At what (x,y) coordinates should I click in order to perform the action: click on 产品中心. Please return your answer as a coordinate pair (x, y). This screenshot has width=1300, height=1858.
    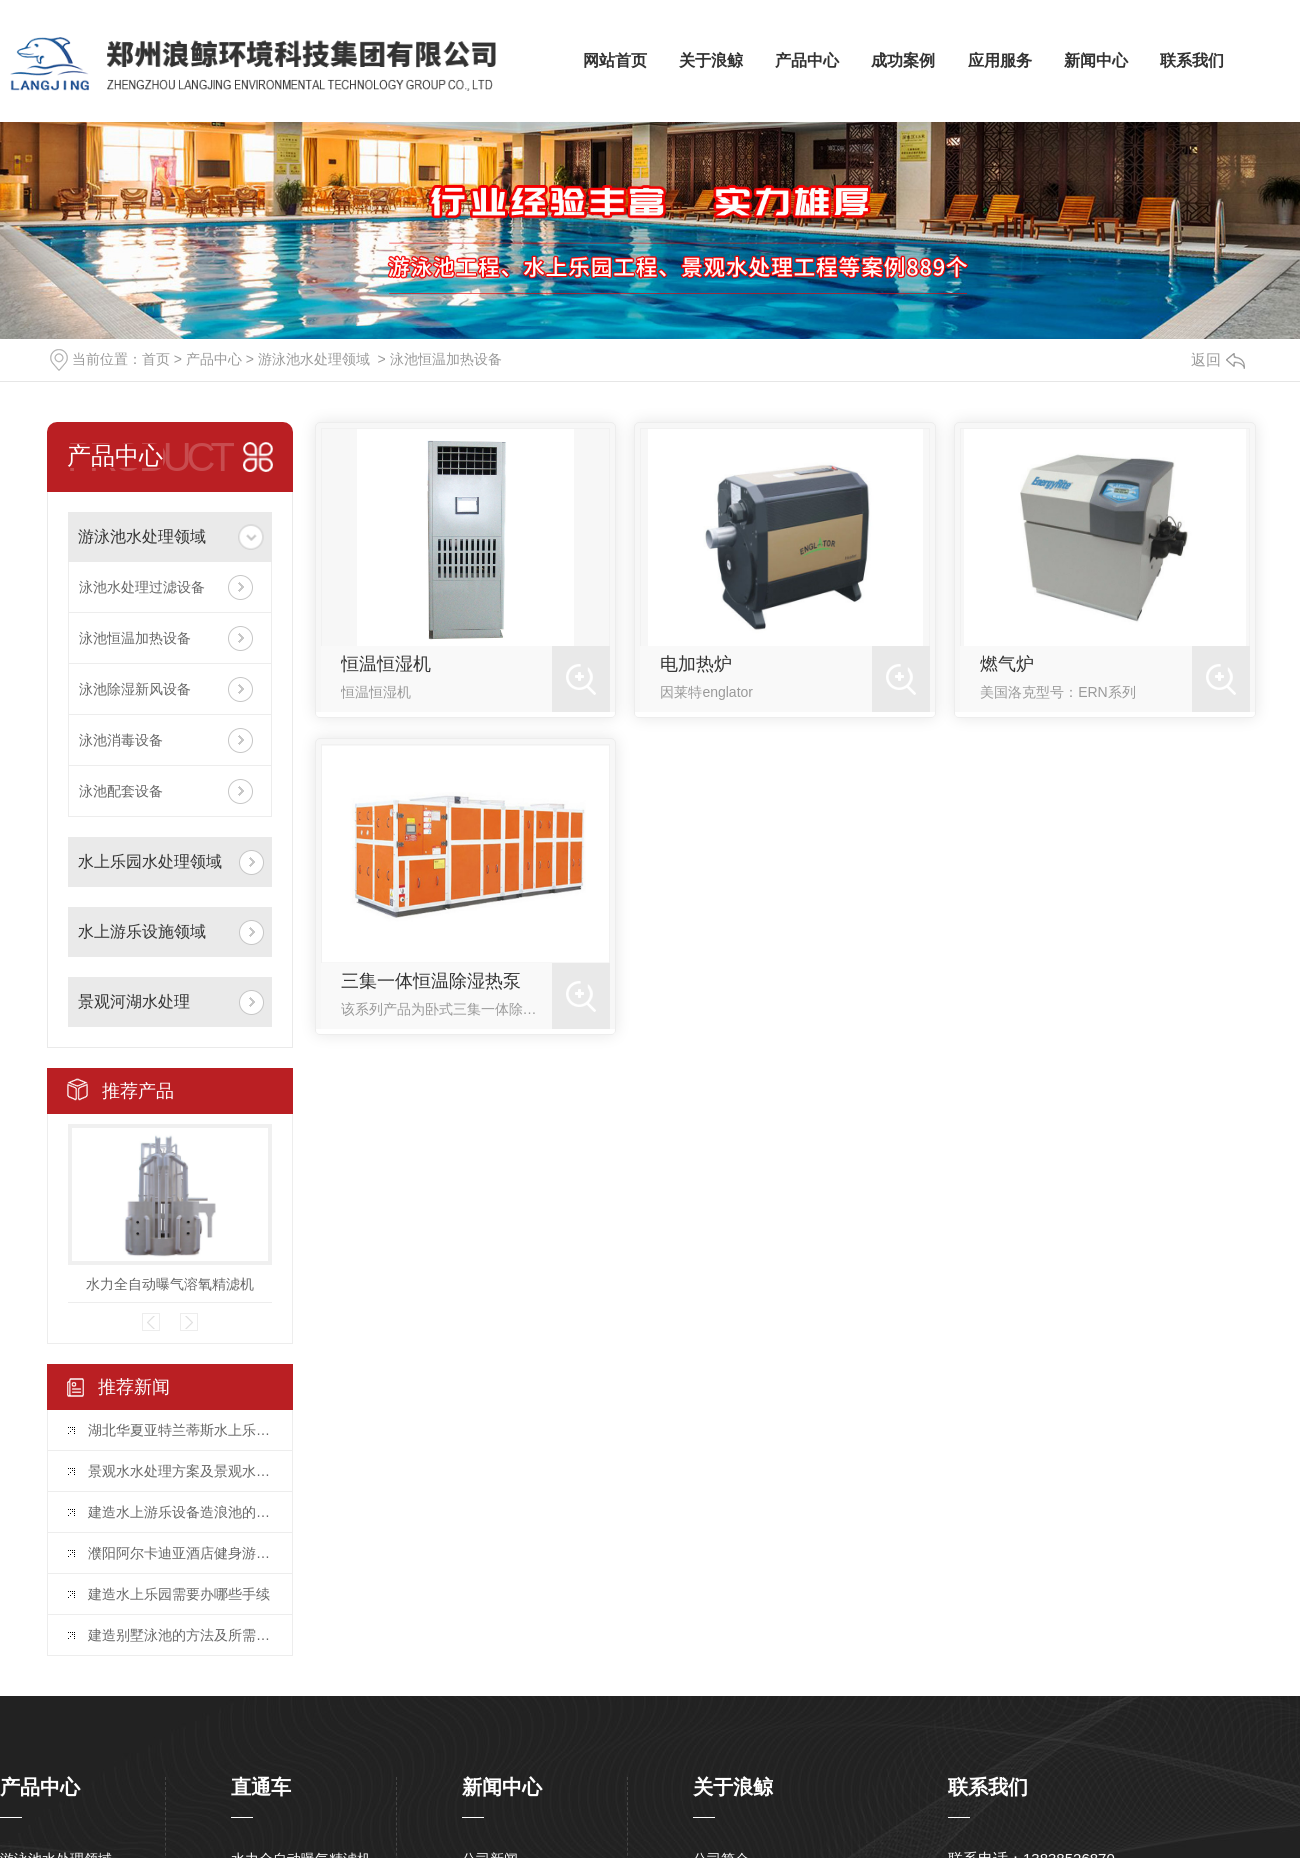
    Looking at the image, I should click on (807, 60).